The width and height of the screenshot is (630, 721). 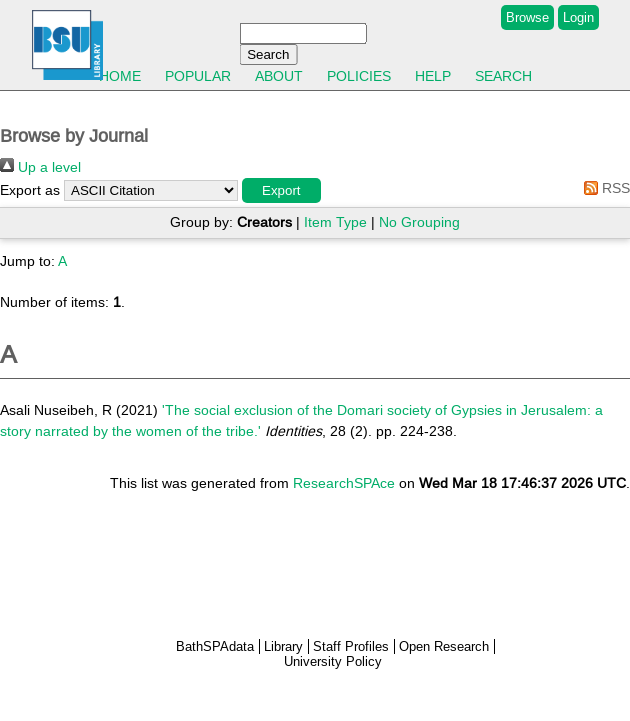 I want to click on Help, so click(x=433, y=76).